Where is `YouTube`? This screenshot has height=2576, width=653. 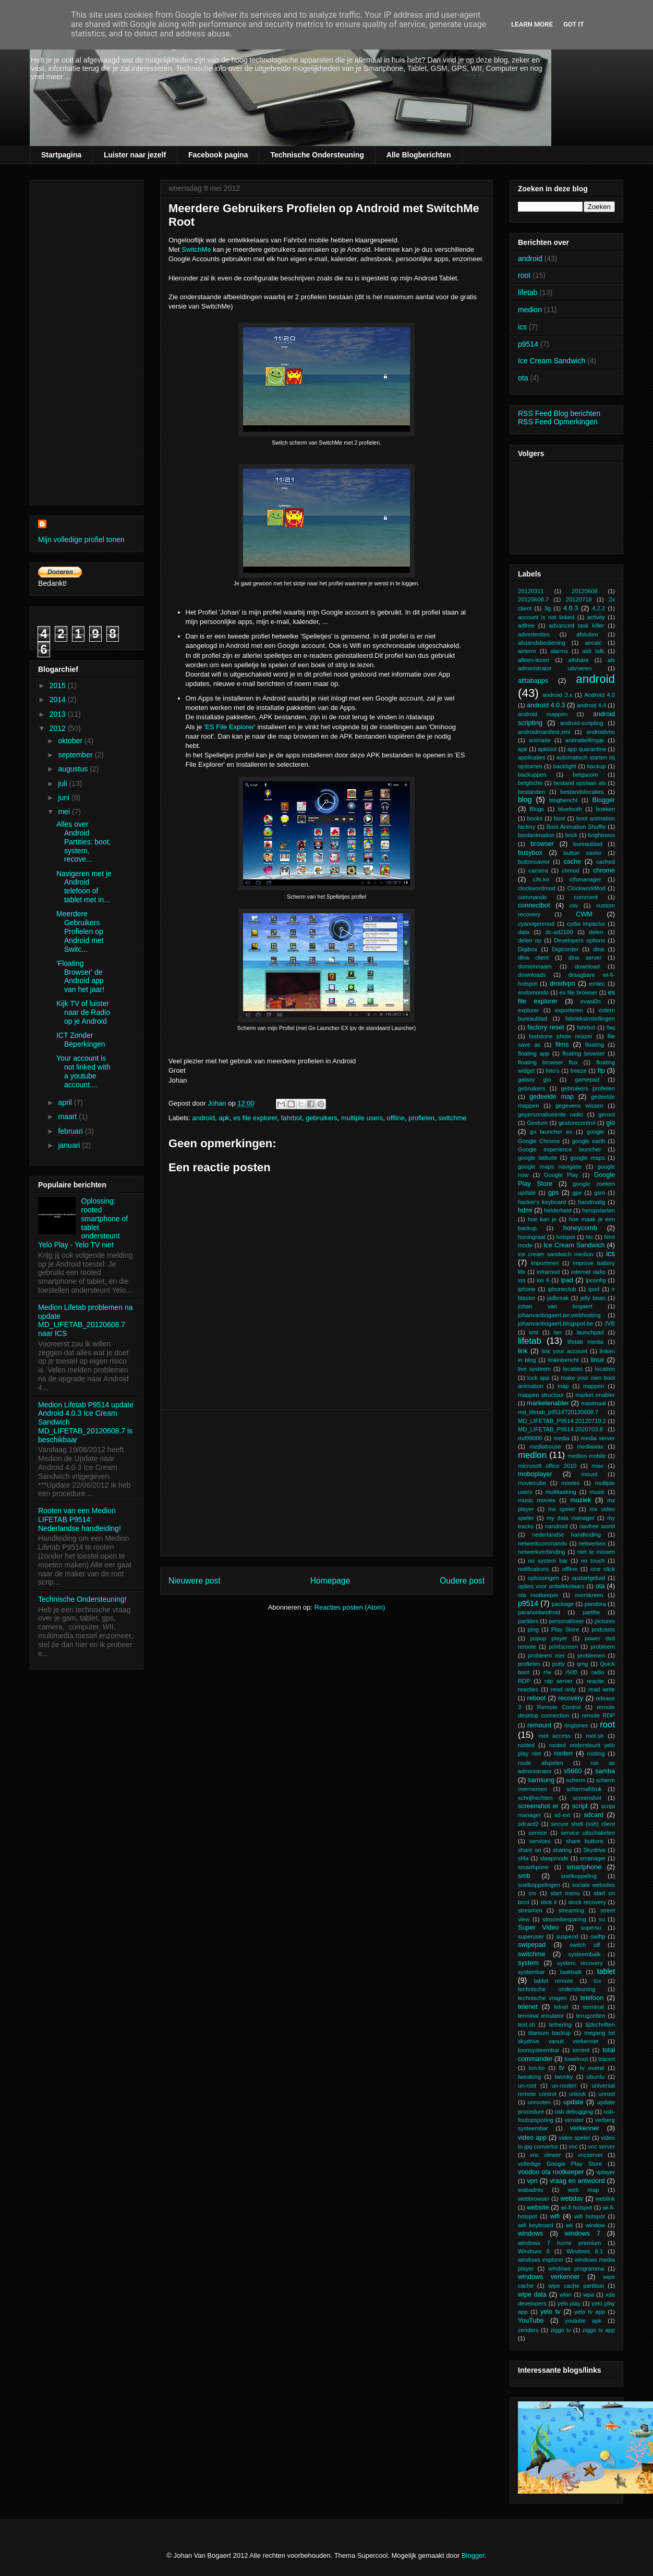
YouTube is located at coordinates (531, 2320).